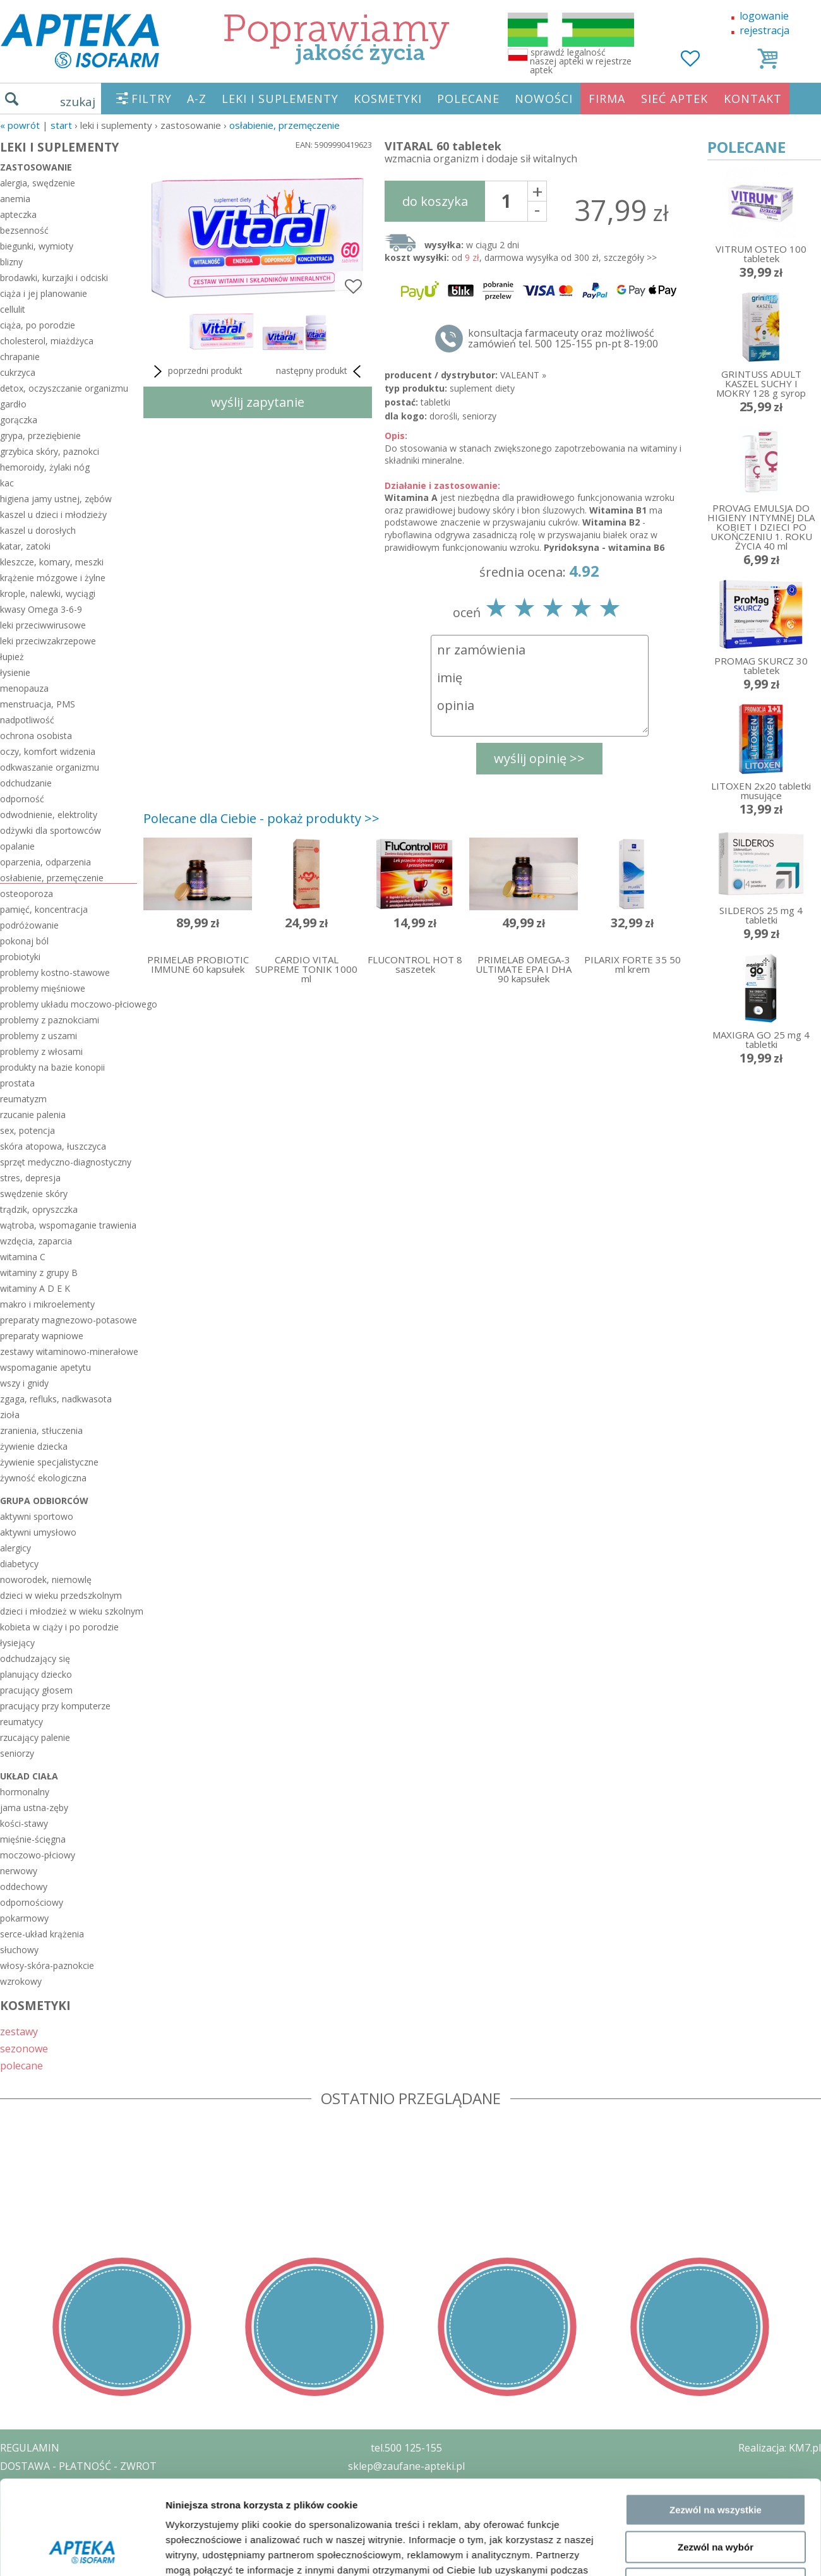 This screenshot has width=821, height=2576. I want to click on zestawy witaminowo-minerałowe, so click(68, 1351).